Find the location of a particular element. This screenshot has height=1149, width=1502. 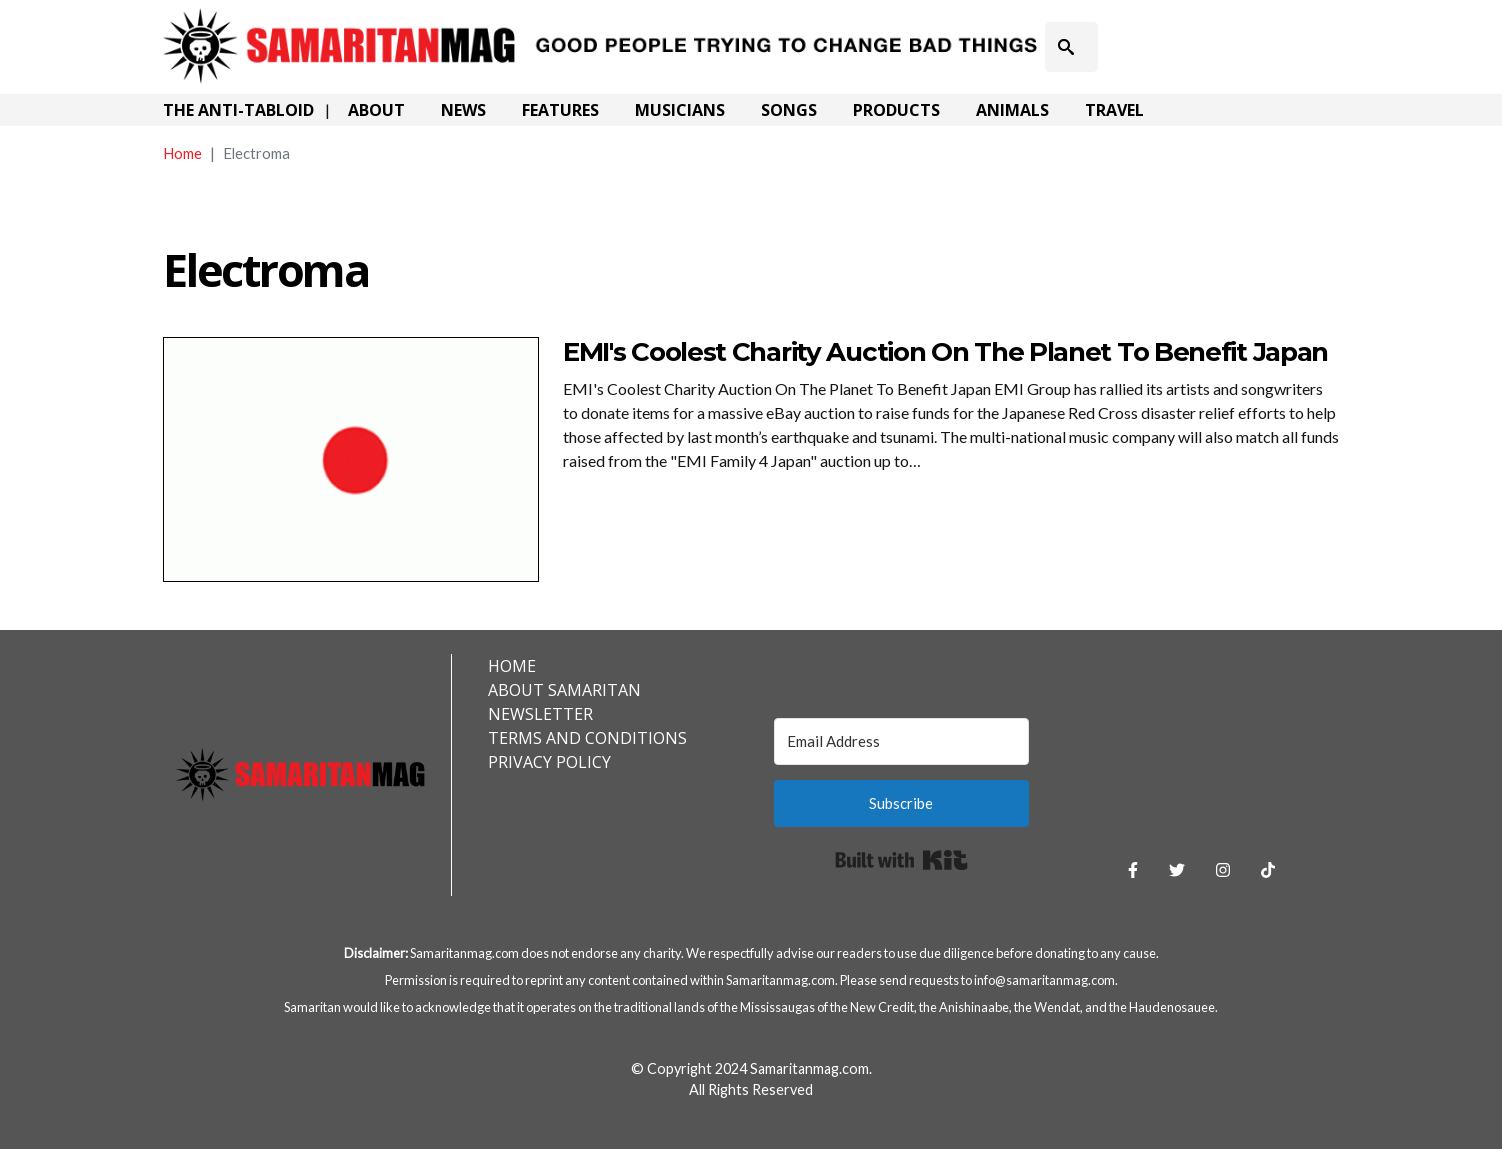

Home is located at coordinates (182, 153).